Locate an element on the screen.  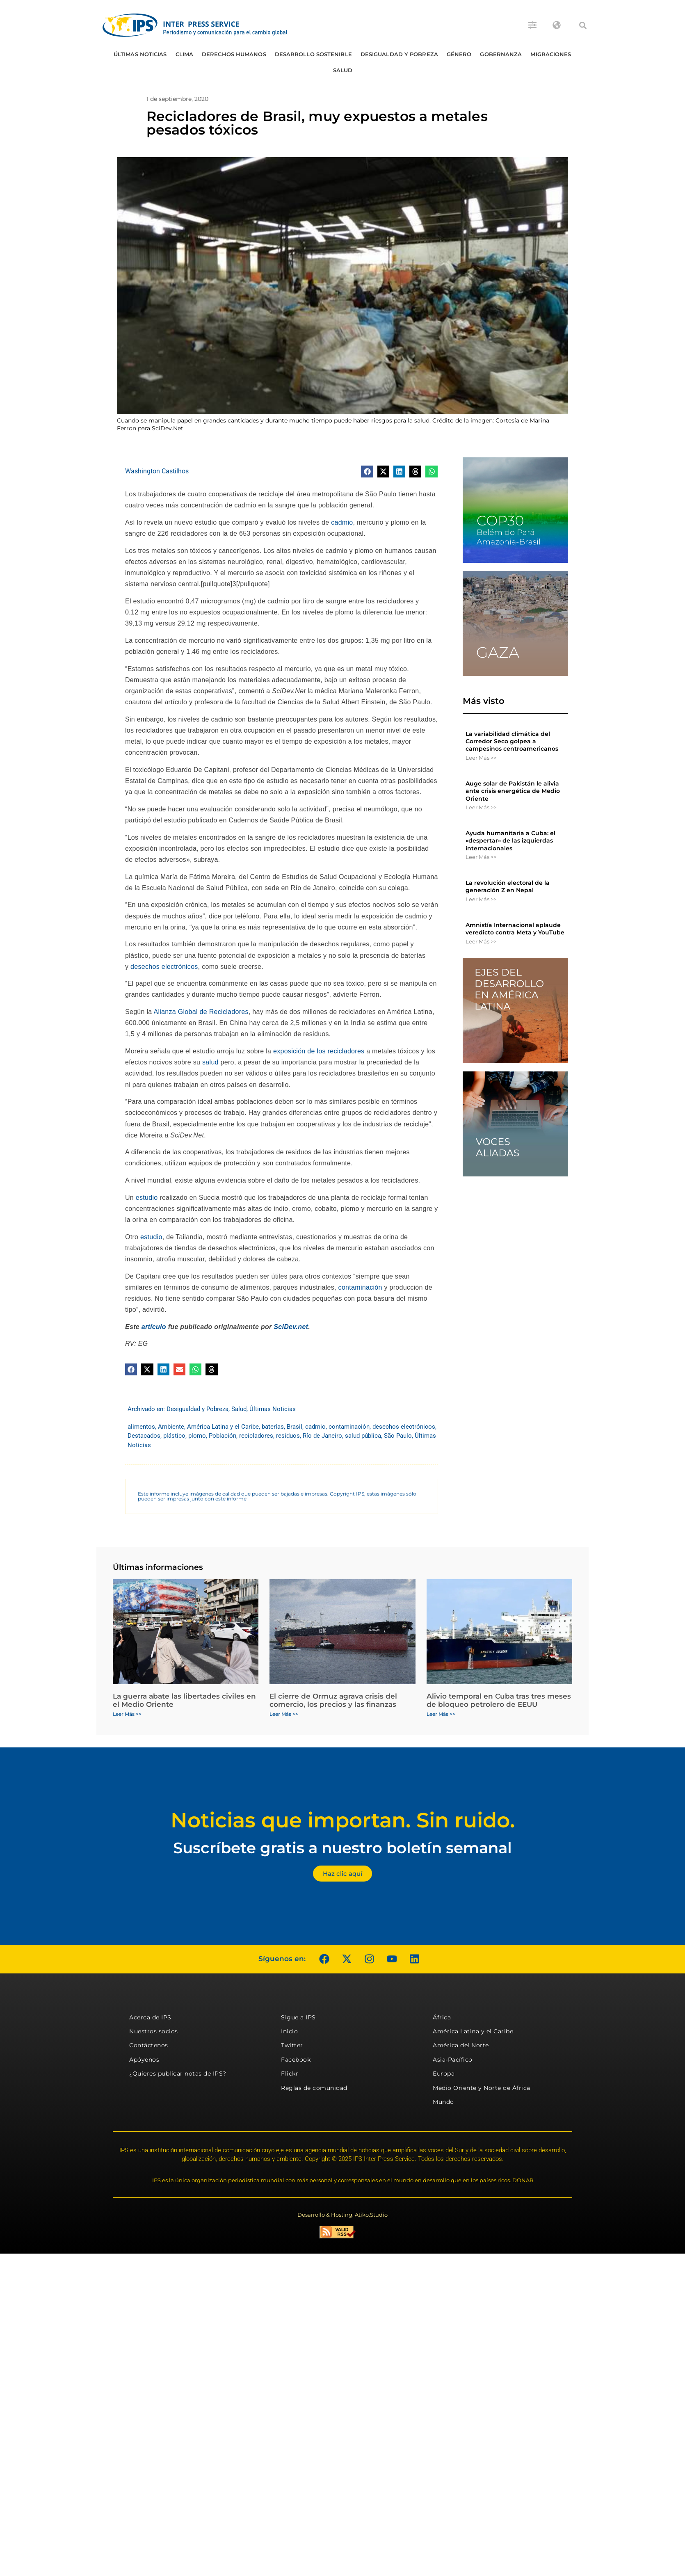
salud is located at coordinates (210, 1062).